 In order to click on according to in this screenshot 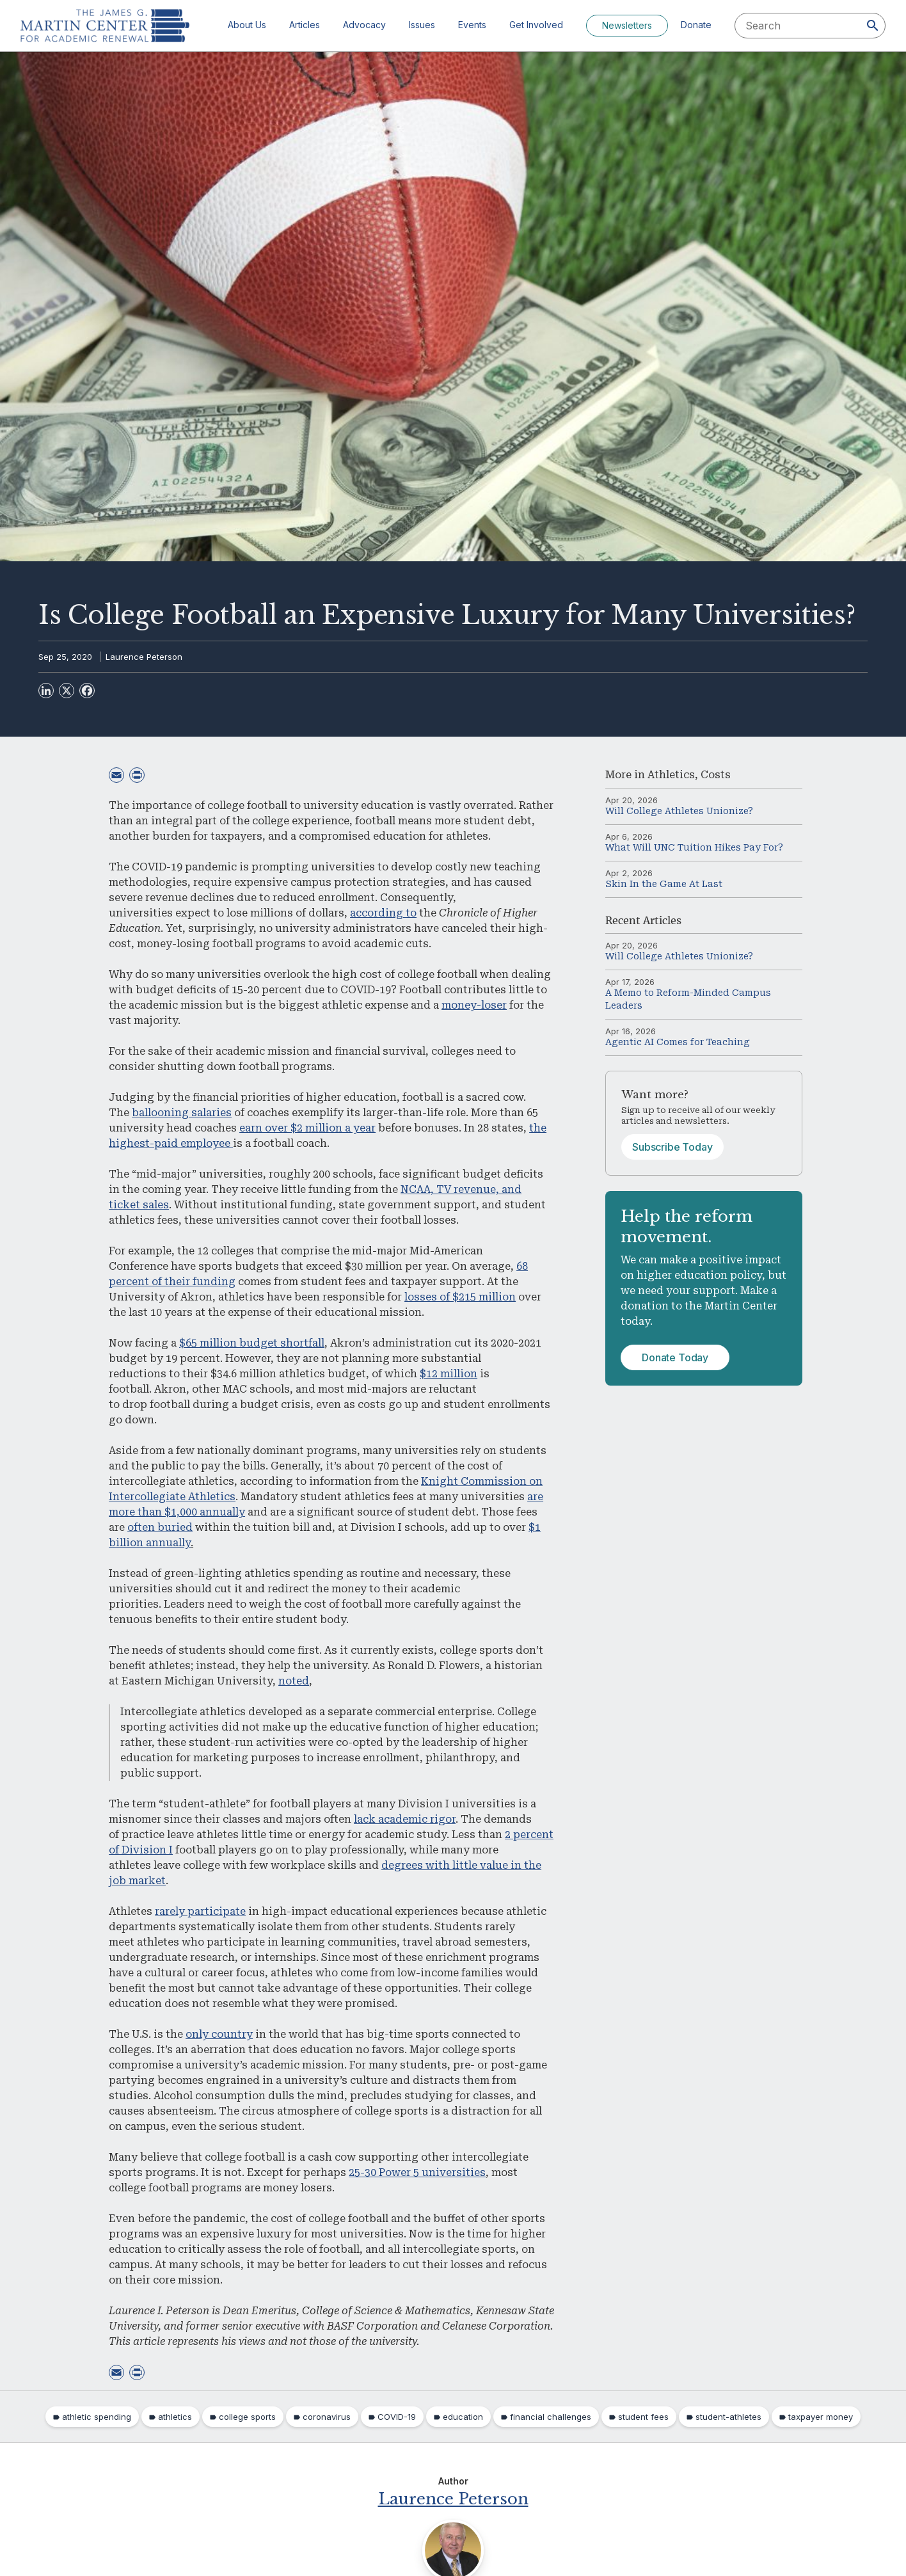, I will do `click(383, 913)`.